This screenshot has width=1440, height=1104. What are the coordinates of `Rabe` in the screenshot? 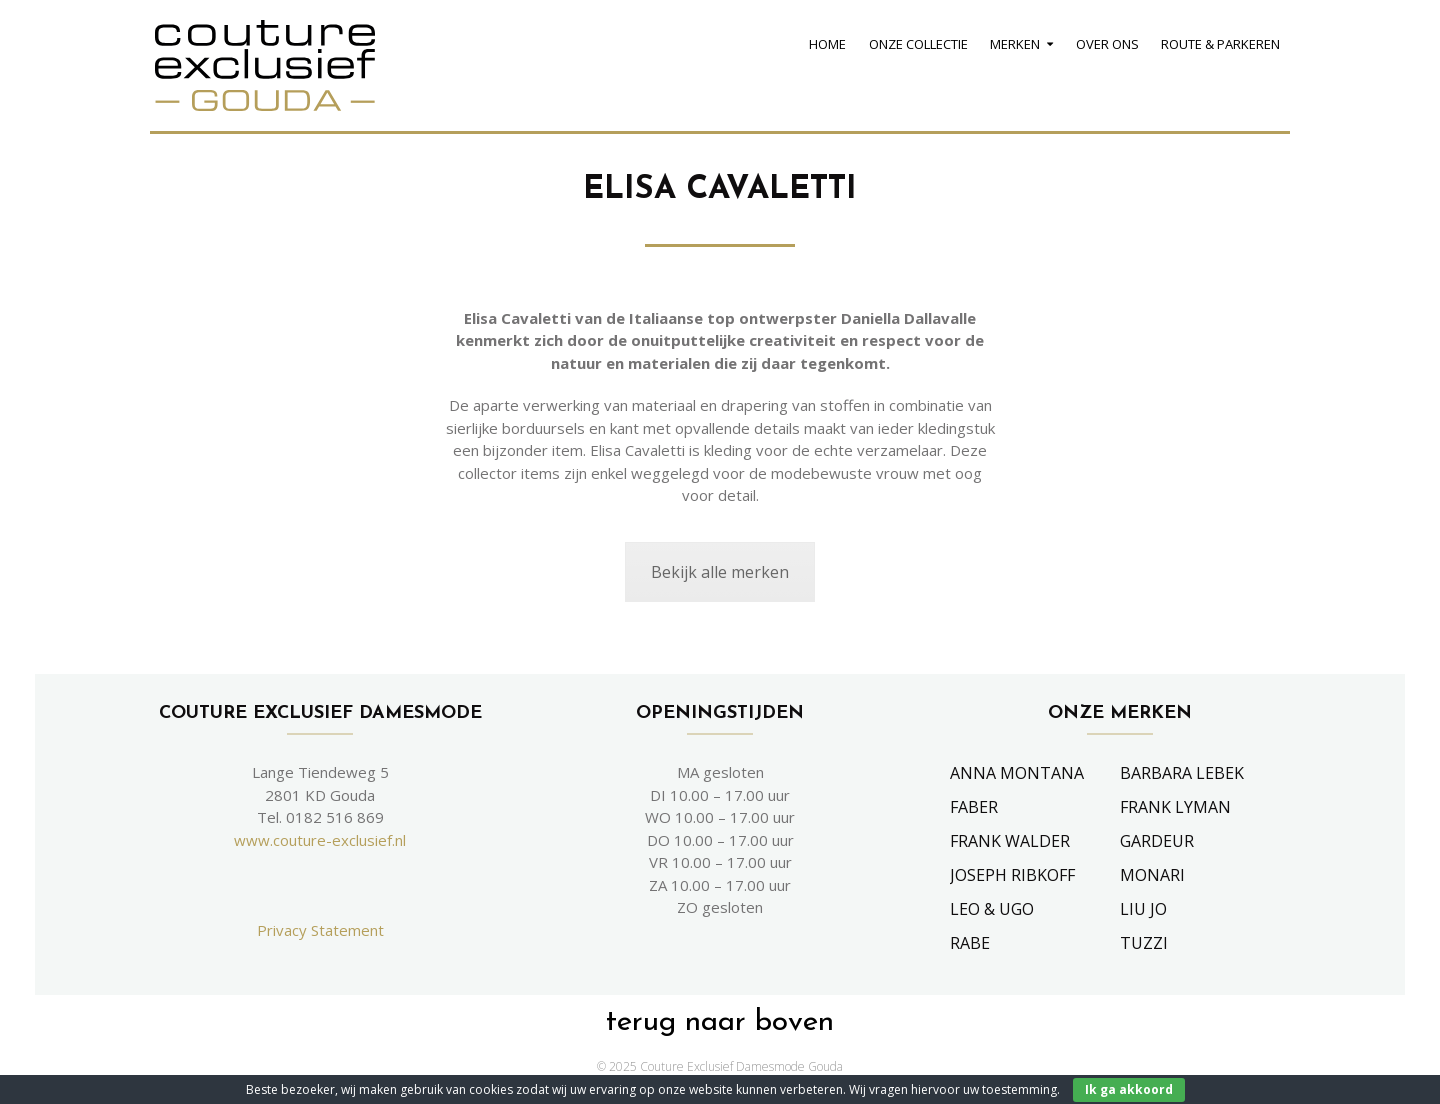 It's located at (970, 943).